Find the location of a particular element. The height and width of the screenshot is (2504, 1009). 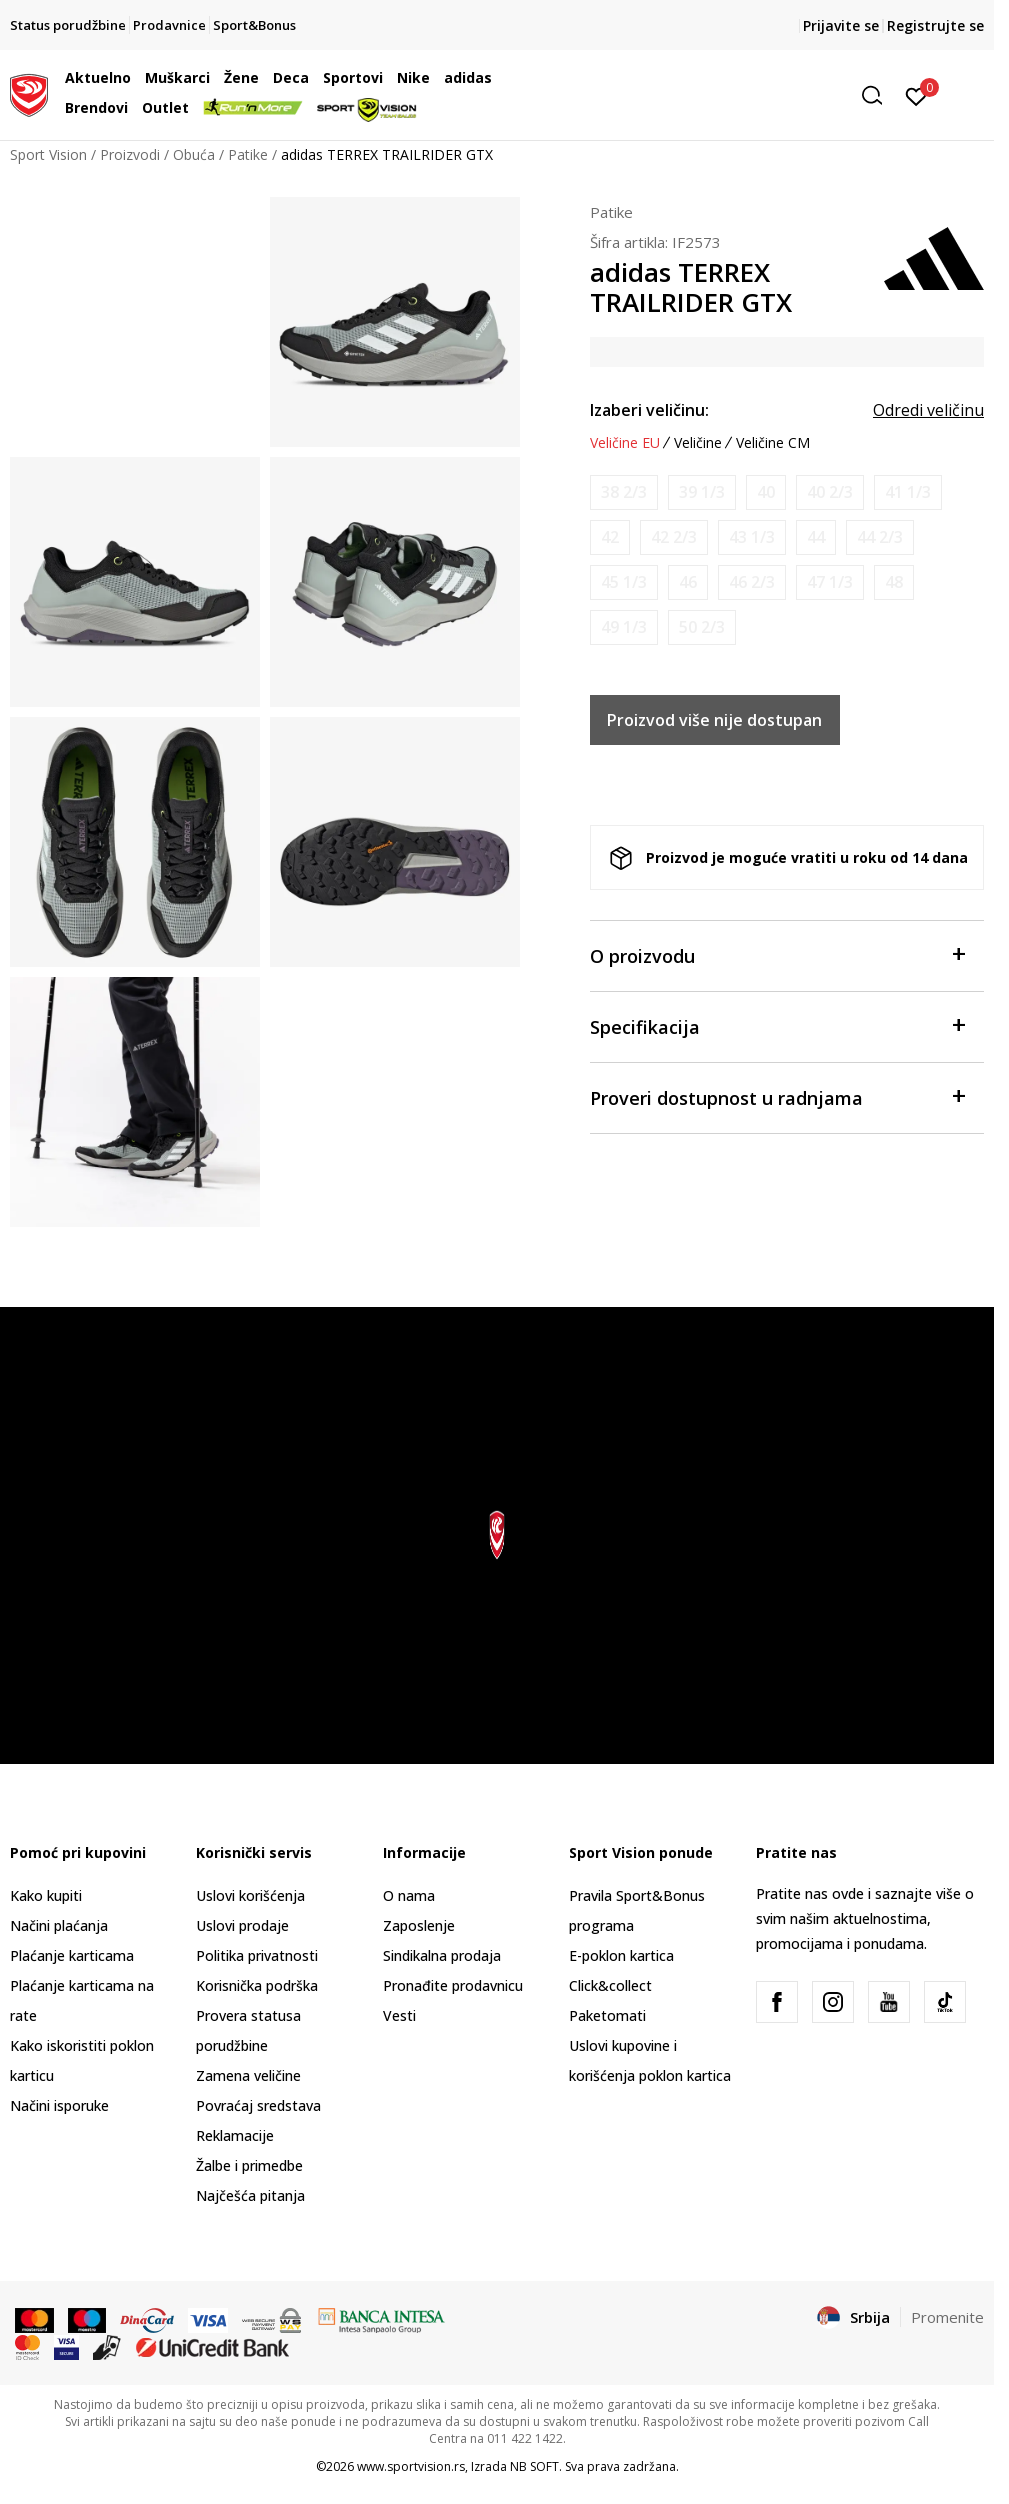

Politika privatnosti is located at coordinates (257, 1955).